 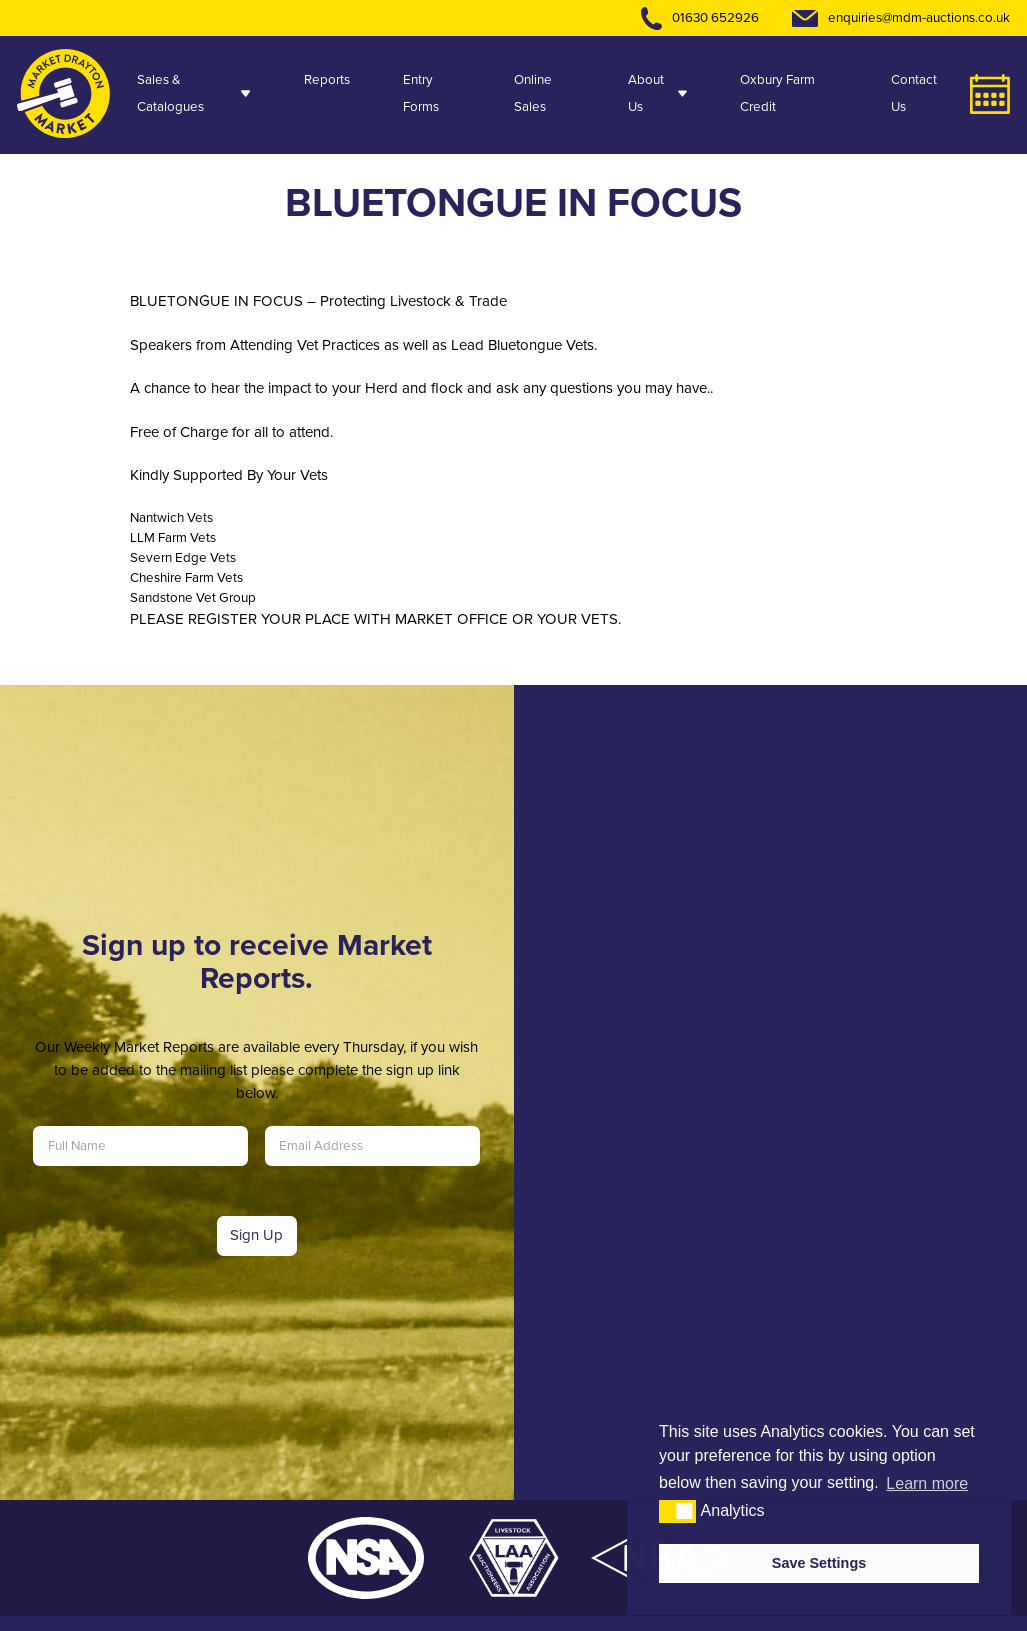 What do you see at coordinates (914, 93) in the screenshot?
I see `Contact Us` at bounding box center [914, 93].